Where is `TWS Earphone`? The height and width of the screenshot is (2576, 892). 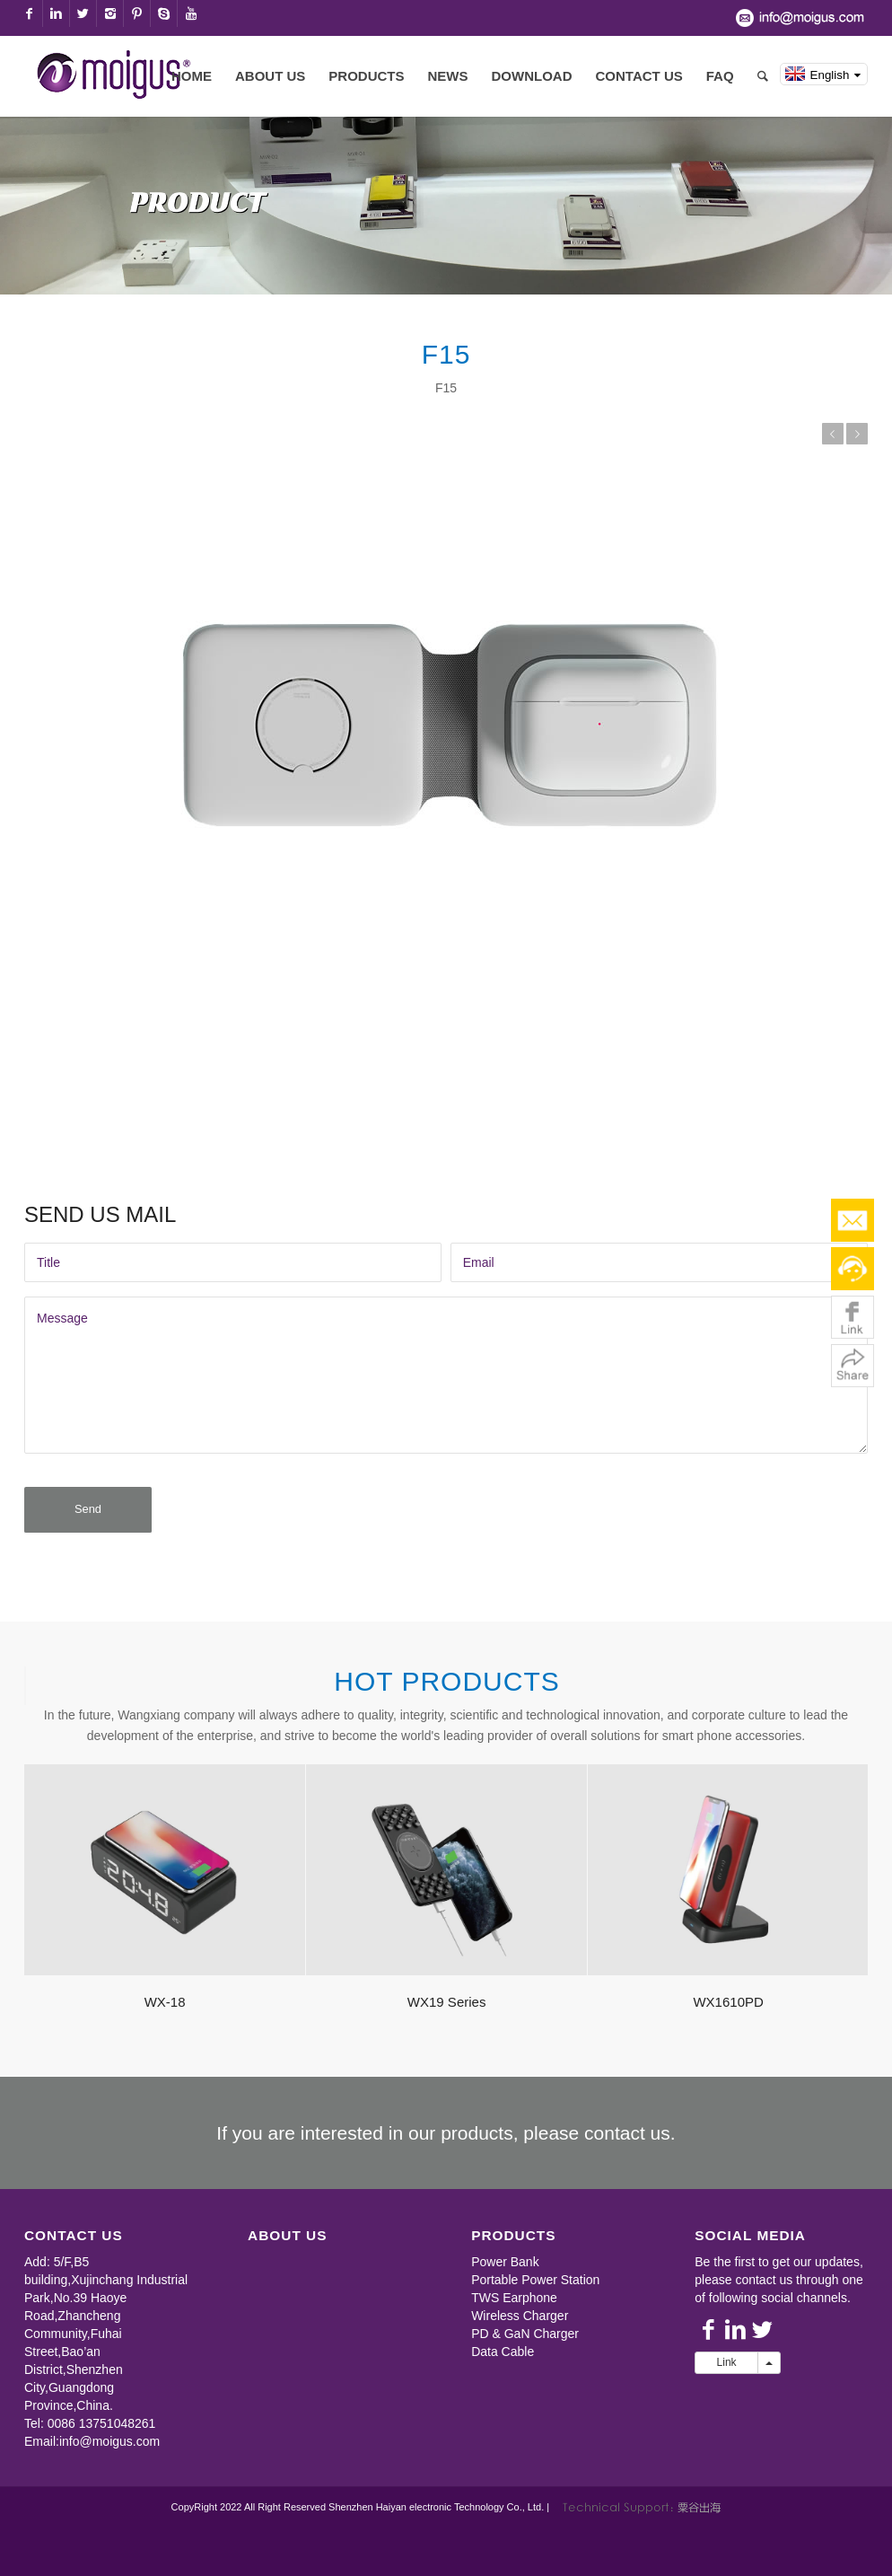
TWS Earphone is located at coordinates (514, 2309).